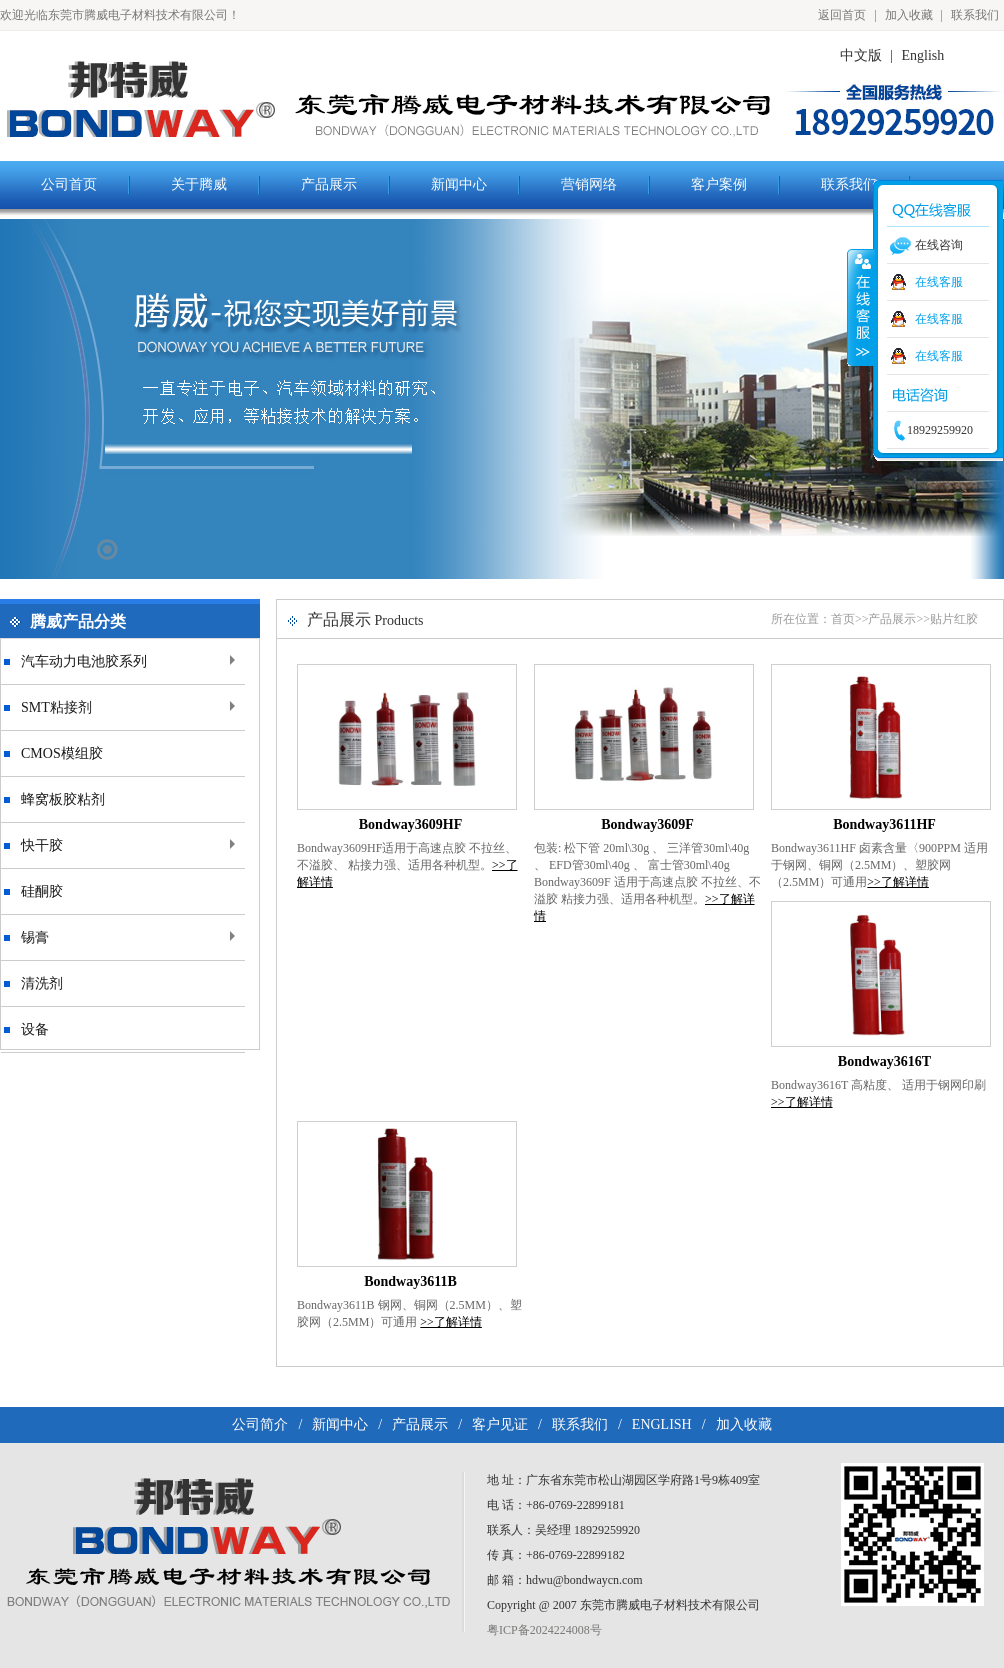  I want to click on English, so click(923, 55).